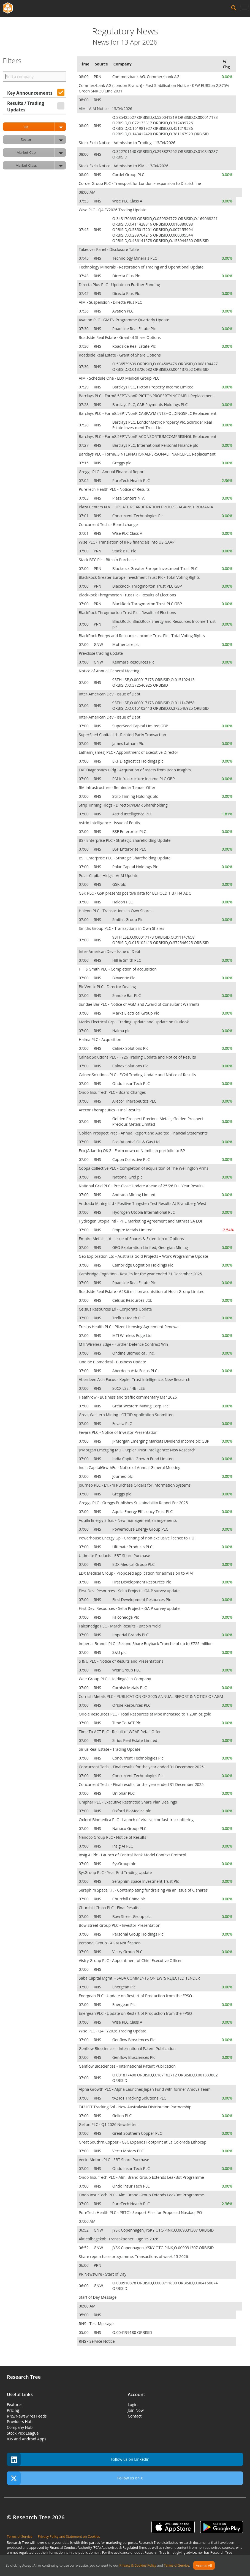  Describe the element at coordinates (134, 328) in the screenshot. I see `Roadside Real Estate Plc` at that location.